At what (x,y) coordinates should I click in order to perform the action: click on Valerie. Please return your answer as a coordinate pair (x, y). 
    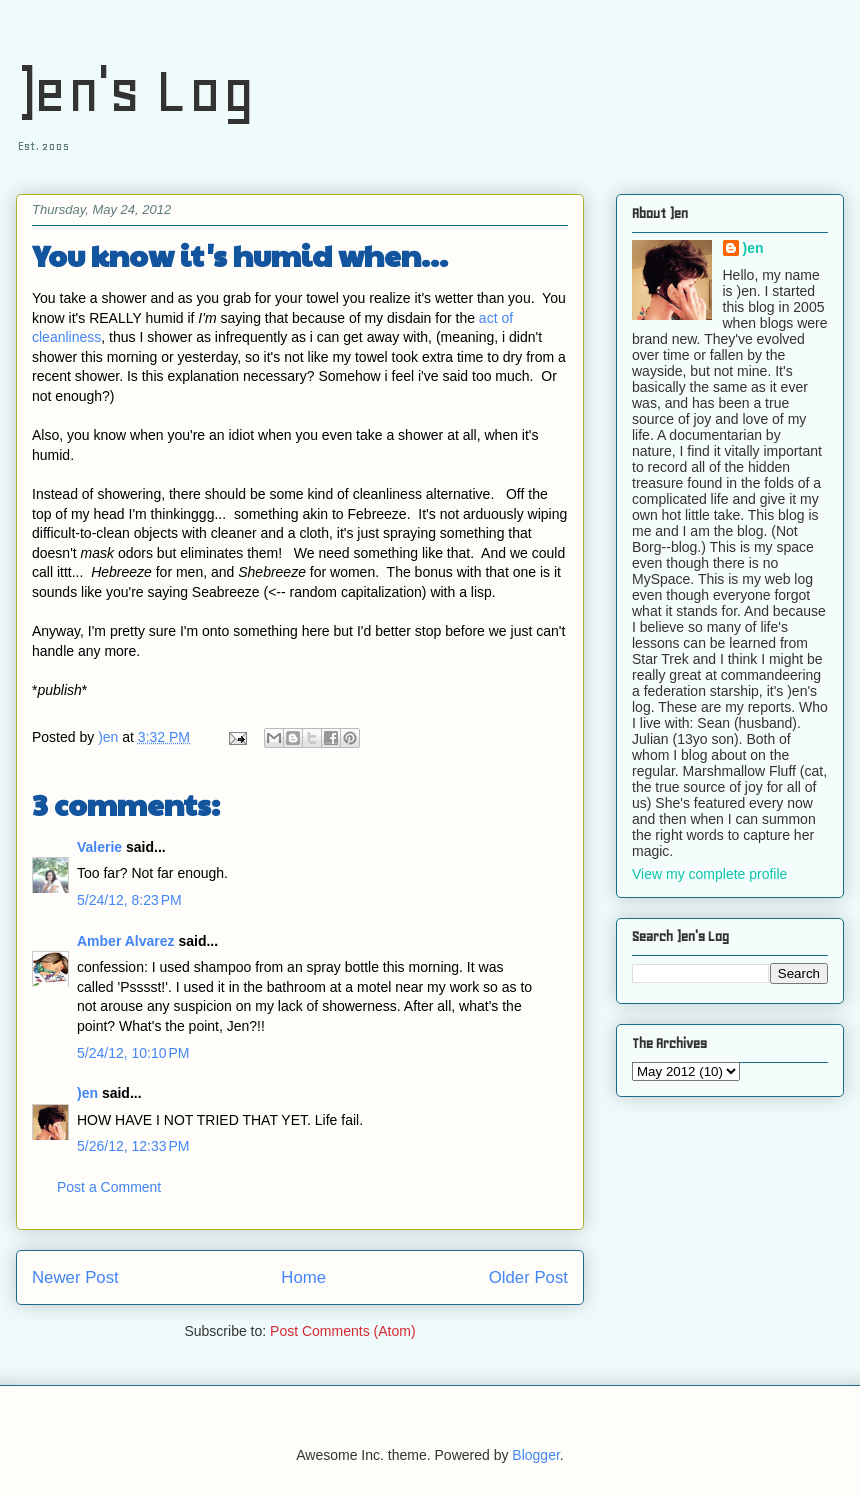
    Looking at the image, I should click on (99, 847).